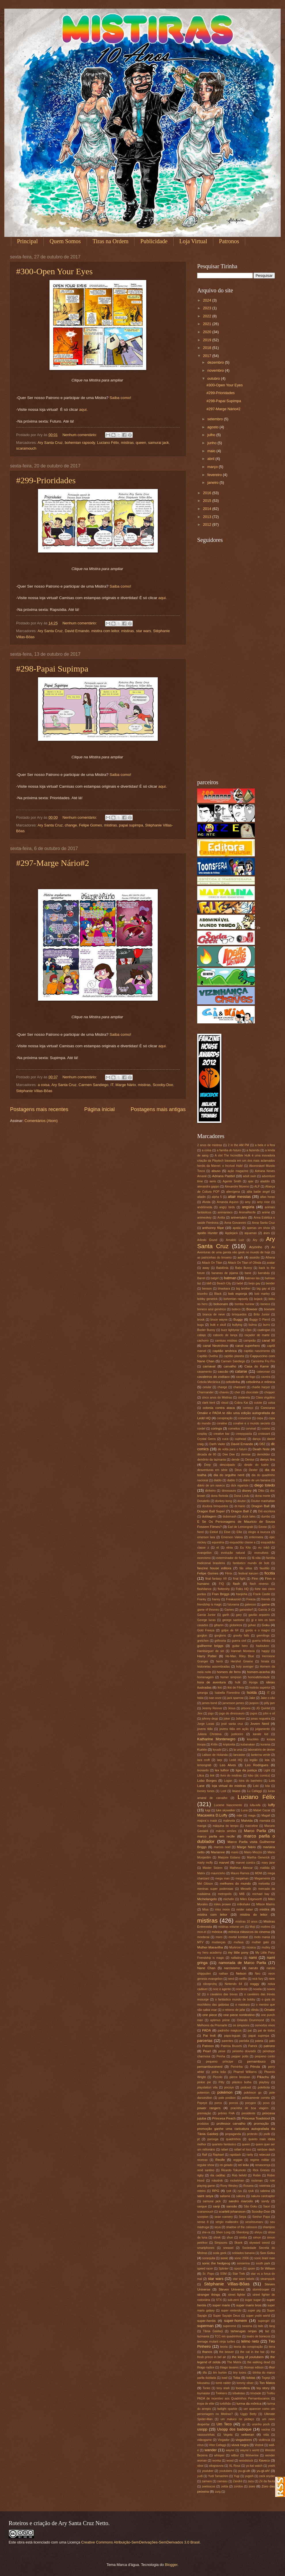 This screenshot has width=285, height=2576. I want to click on shadow of the colossos, so click(241, 2227).